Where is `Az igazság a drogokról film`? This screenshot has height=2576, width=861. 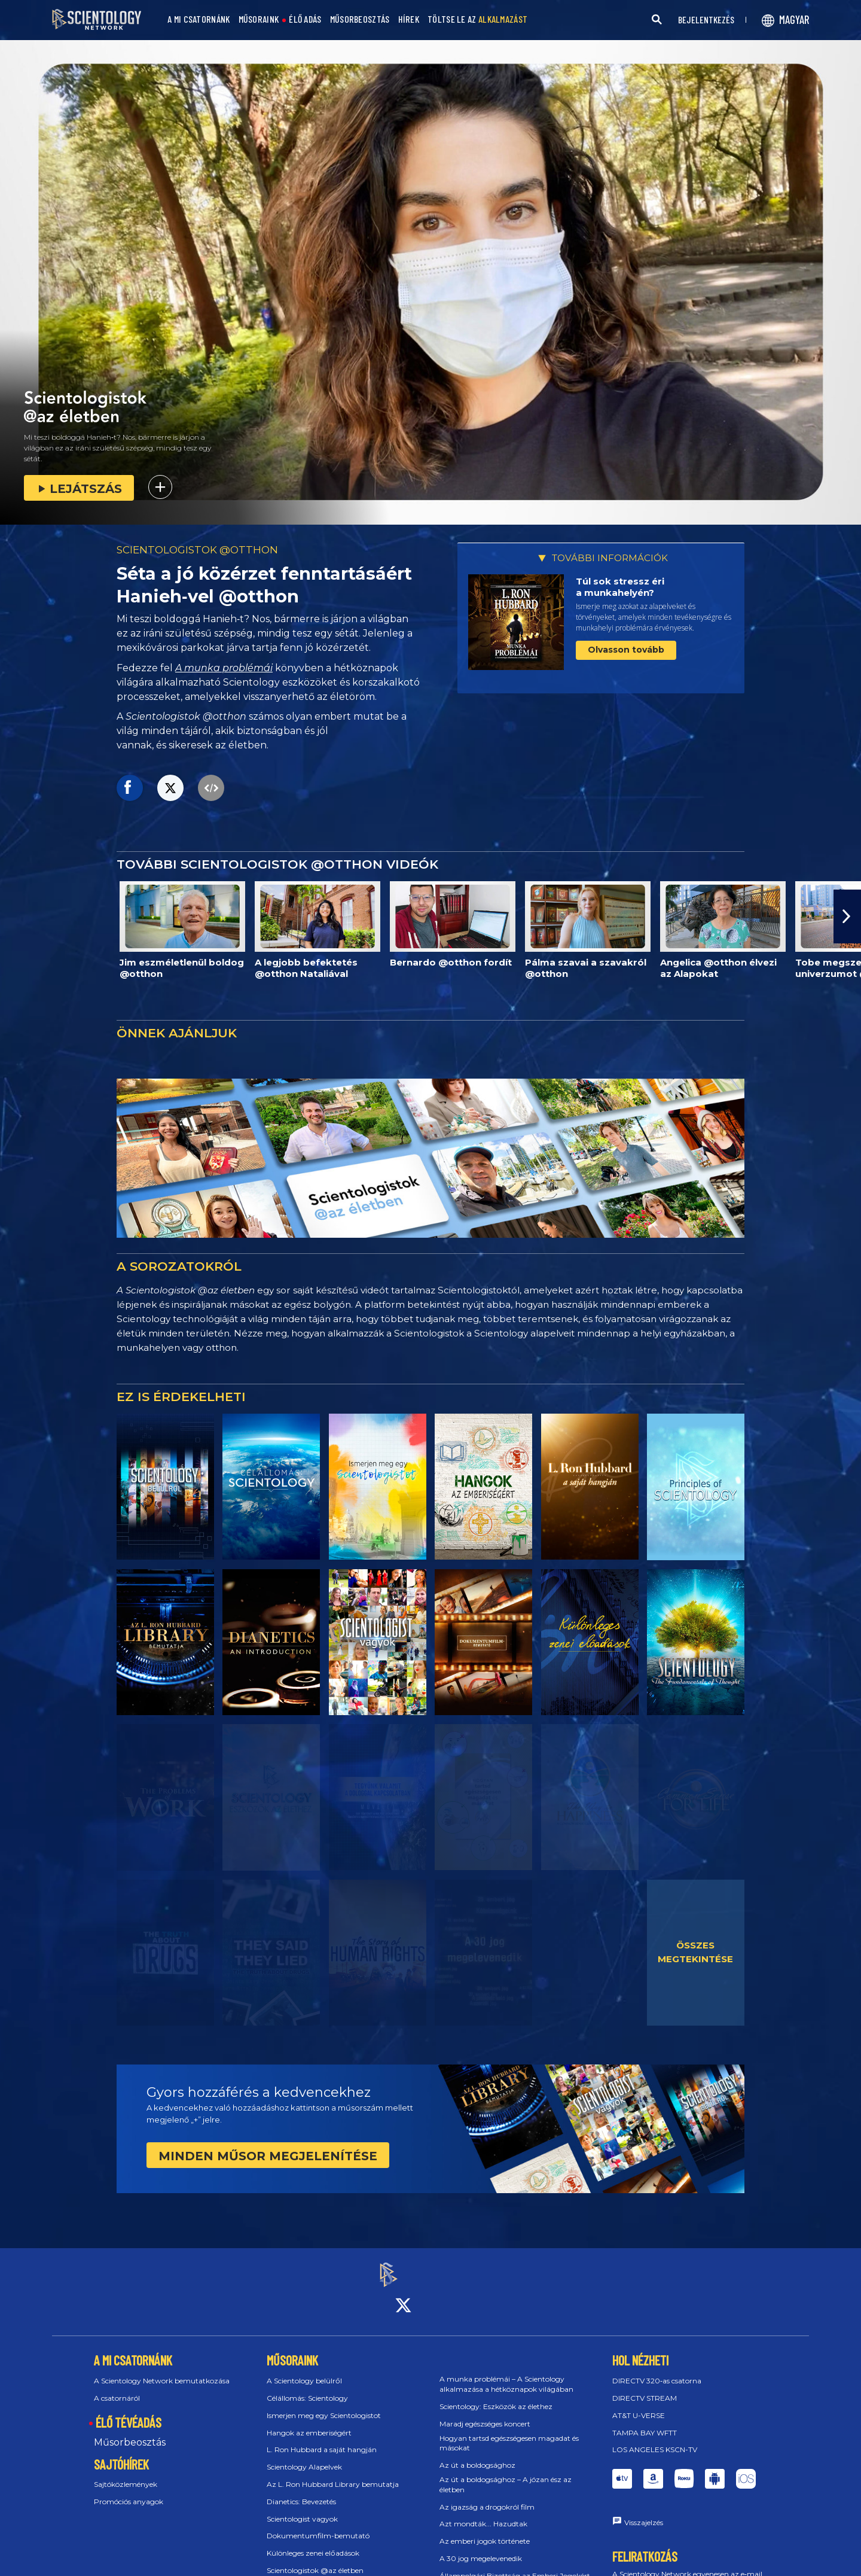 Az igazság a drogokról film is located at coordinates (487, 2496).